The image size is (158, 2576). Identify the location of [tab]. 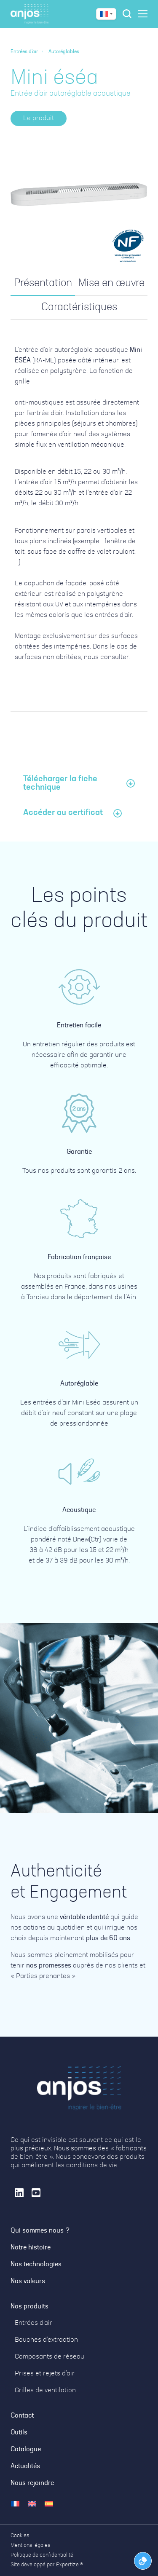
(43, 284).